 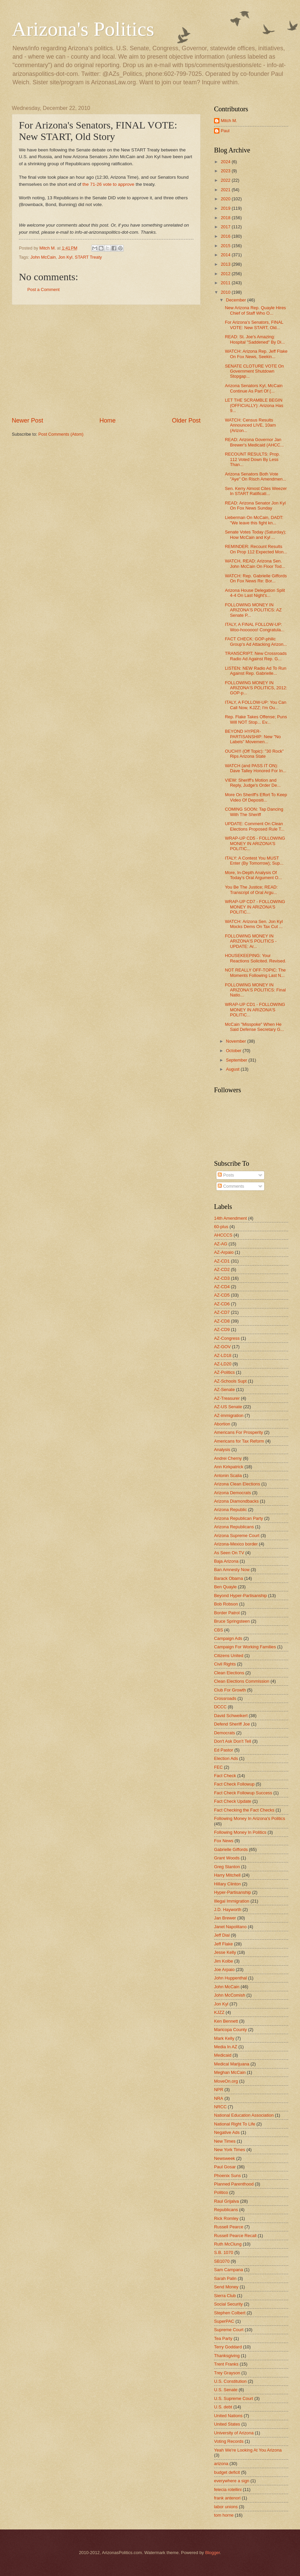 I want to click on Beyond Hyper-Partisanship, so click(x=240, y=1595).